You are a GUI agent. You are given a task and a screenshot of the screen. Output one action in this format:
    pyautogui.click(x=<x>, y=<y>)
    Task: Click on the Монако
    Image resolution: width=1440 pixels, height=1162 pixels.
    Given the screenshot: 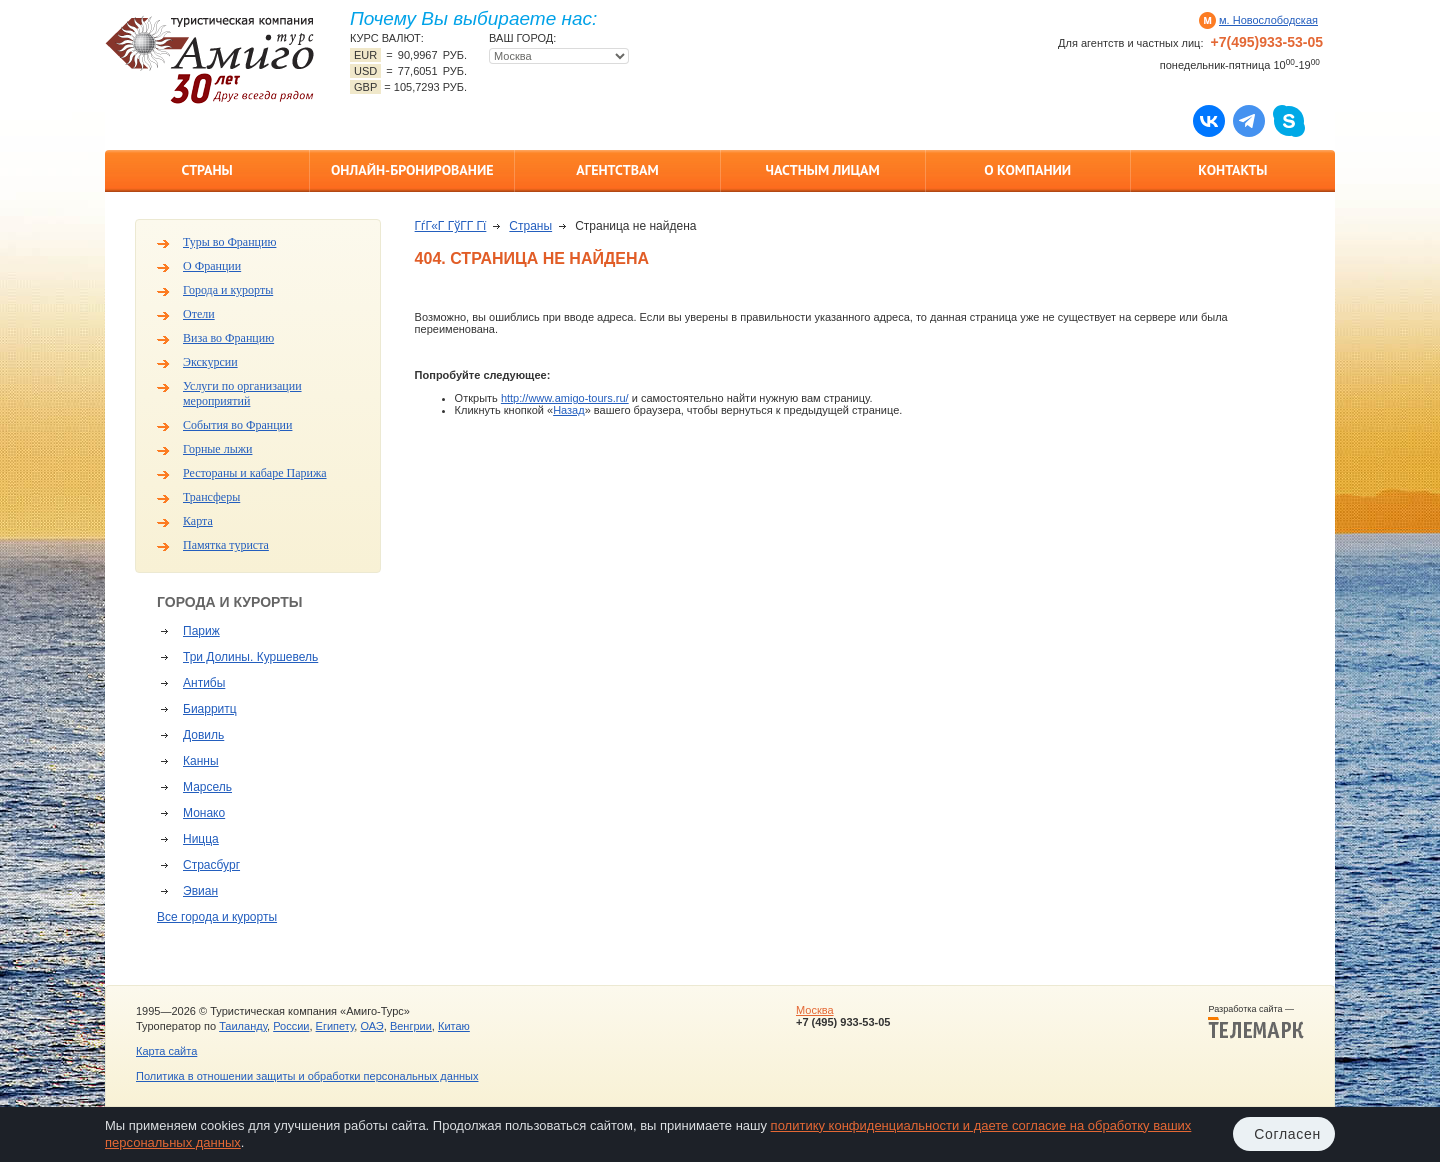 What is the action you would take?
    pyautogui.click(x=204, y=813)
    